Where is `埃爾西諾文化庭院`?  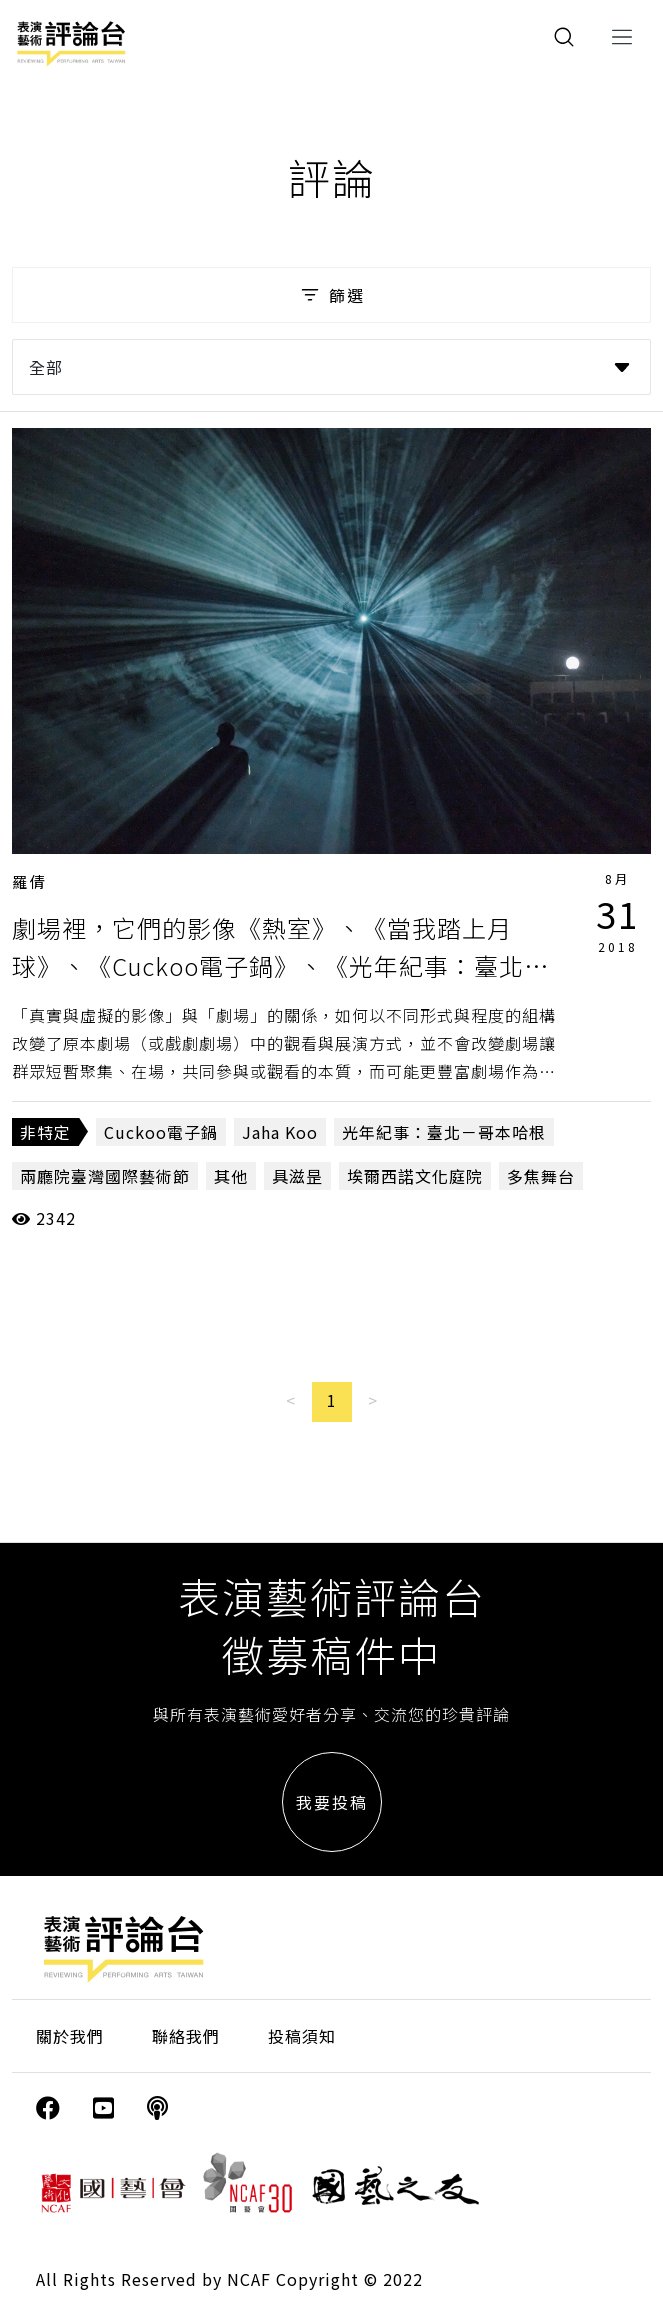 埃爾西諾文化庭院 is located at coordinates (415, 1176).